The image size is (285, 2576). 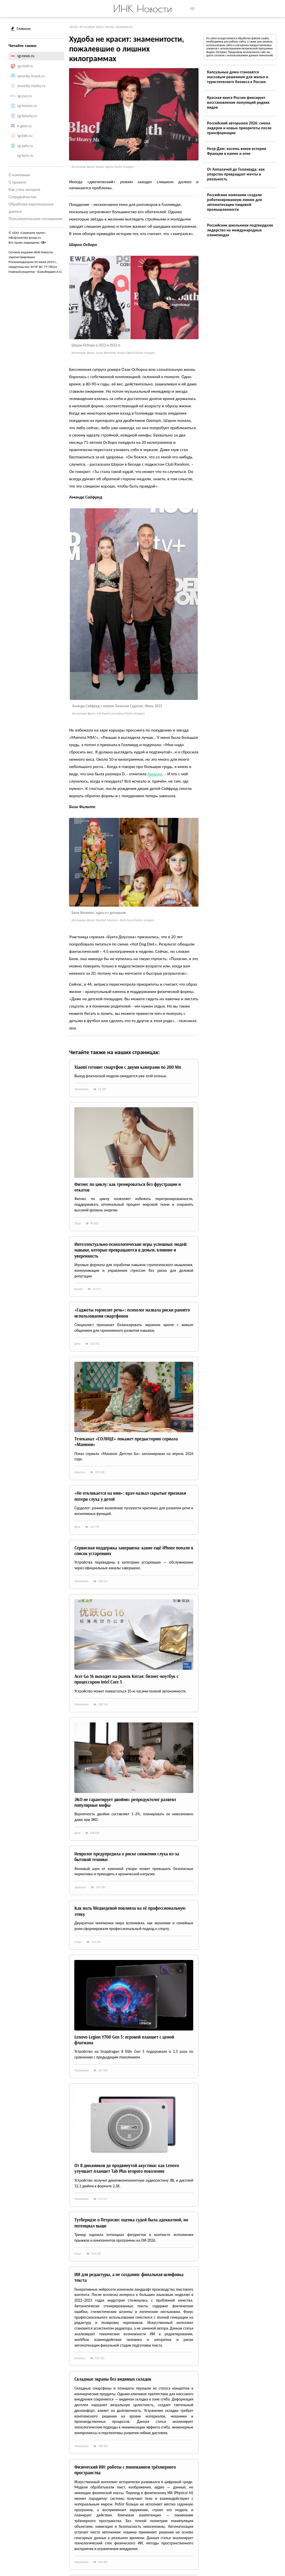 What do you see at coordinates (27, 115) in the screenshot?
I see `sg-beauty.ru` at bounding box center [27, 115].